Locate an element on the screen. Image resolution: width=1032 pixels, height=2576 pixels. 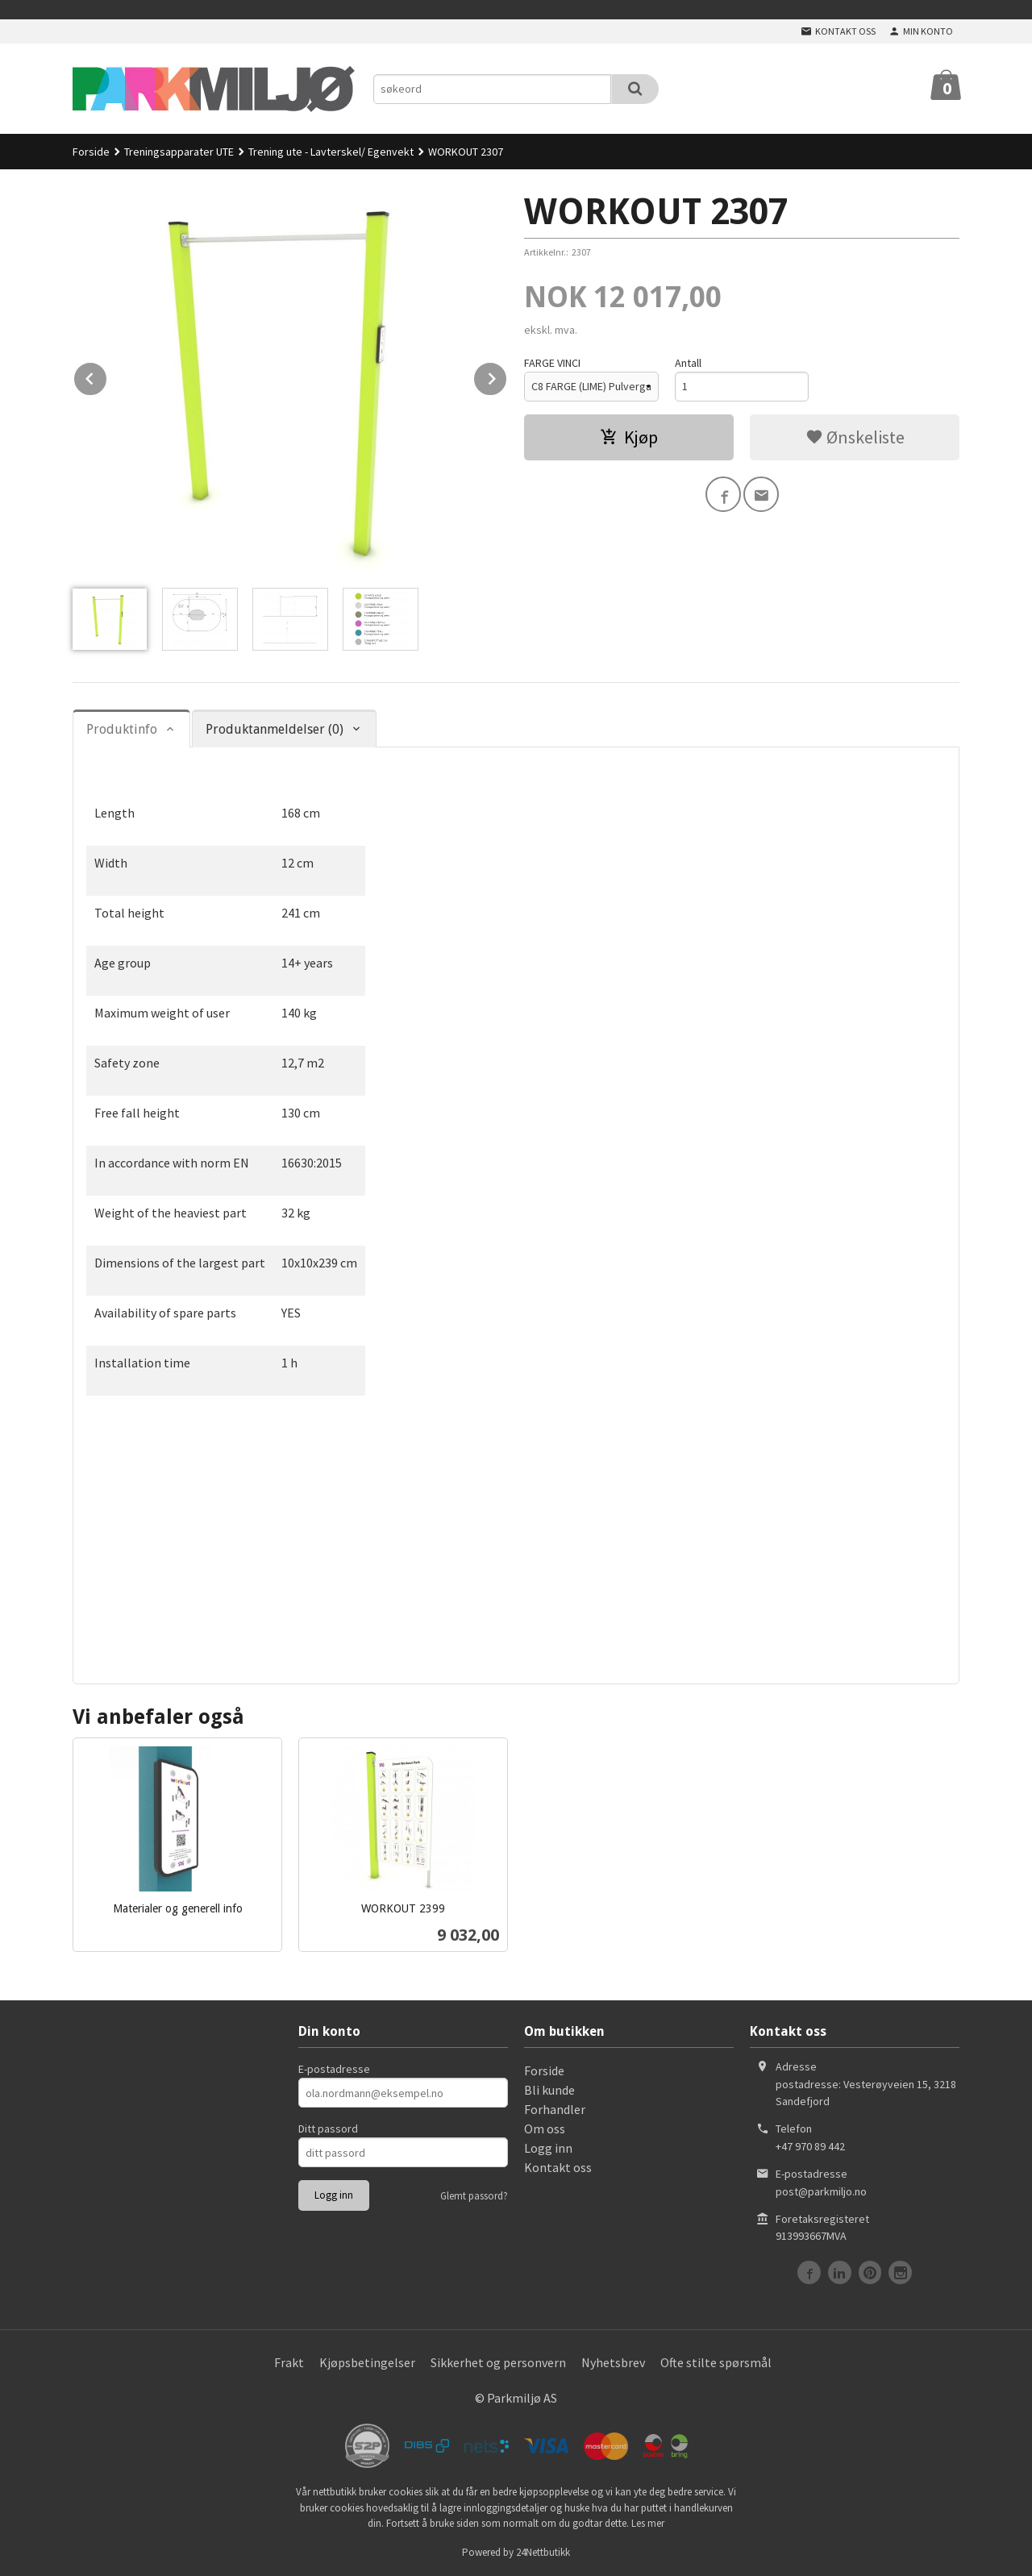
Logg inn is located at coordinates (548, 2148).